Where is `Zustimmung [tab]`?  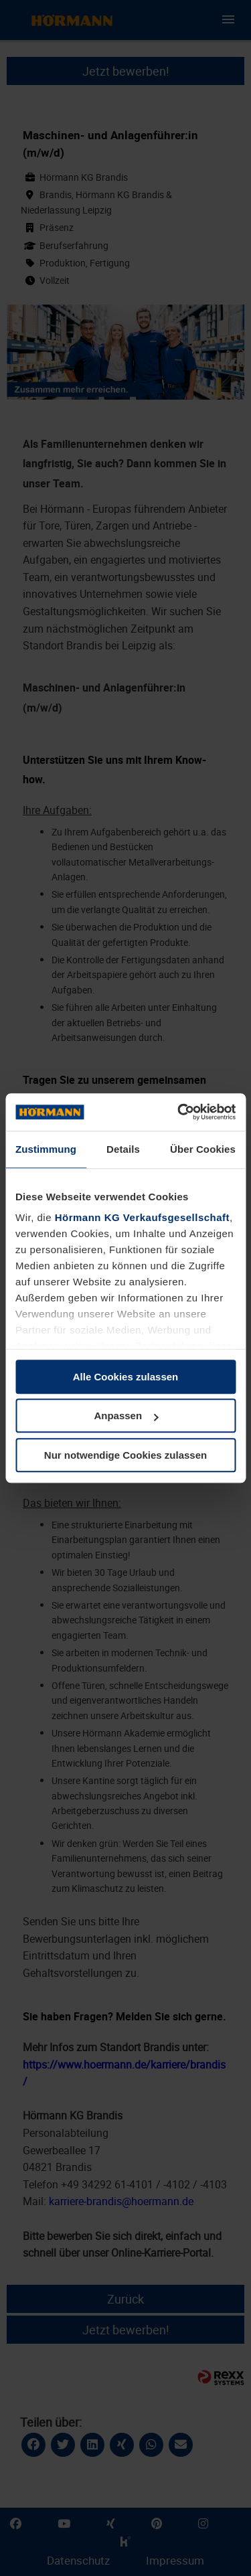 Zustimmung [tab] is located at coordinates (45, 1149).